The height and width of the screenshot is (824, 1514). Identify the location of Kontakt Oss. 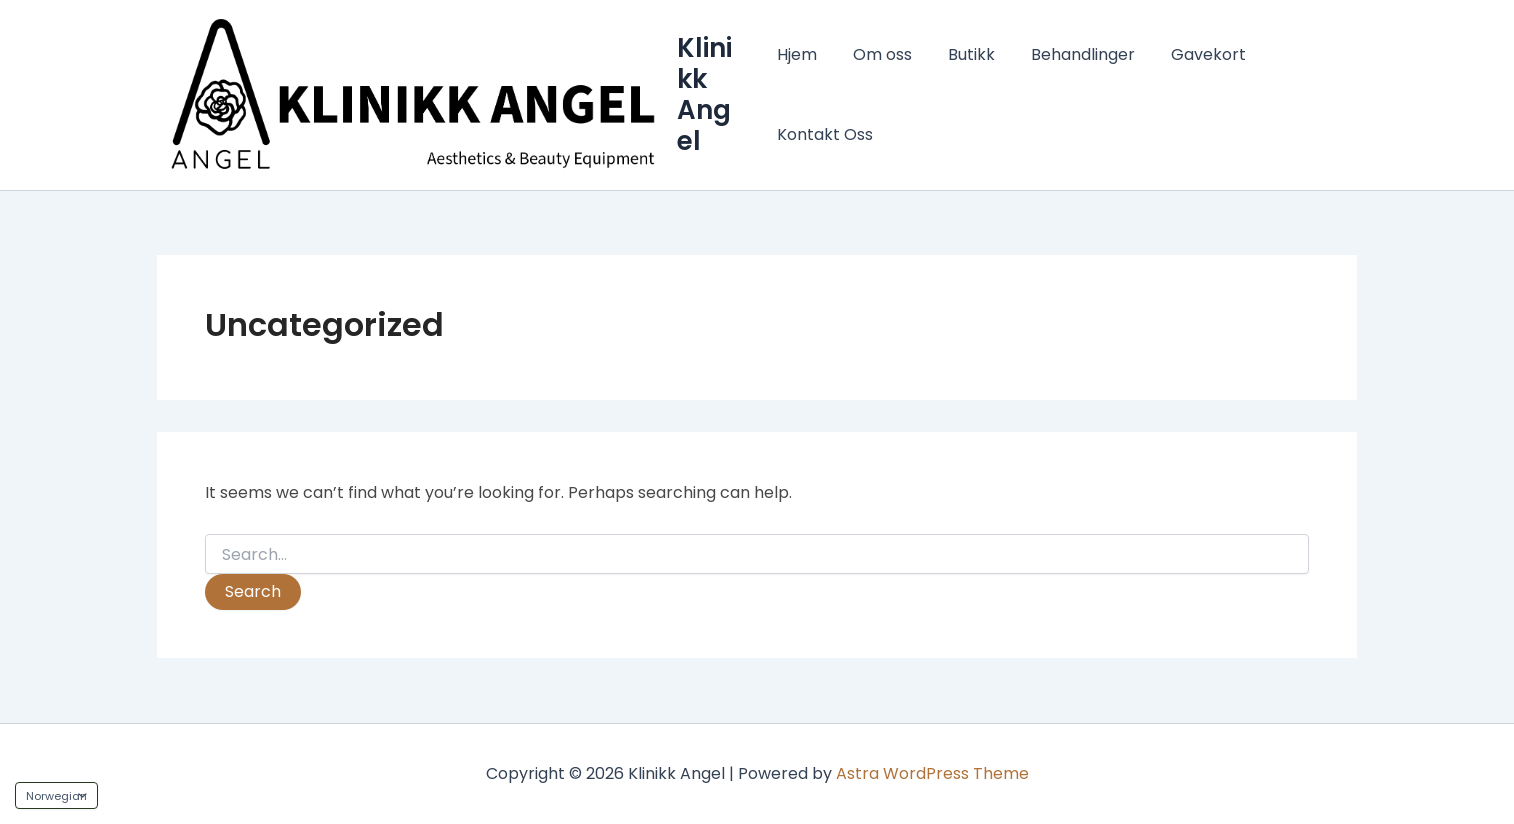
(825, 134).